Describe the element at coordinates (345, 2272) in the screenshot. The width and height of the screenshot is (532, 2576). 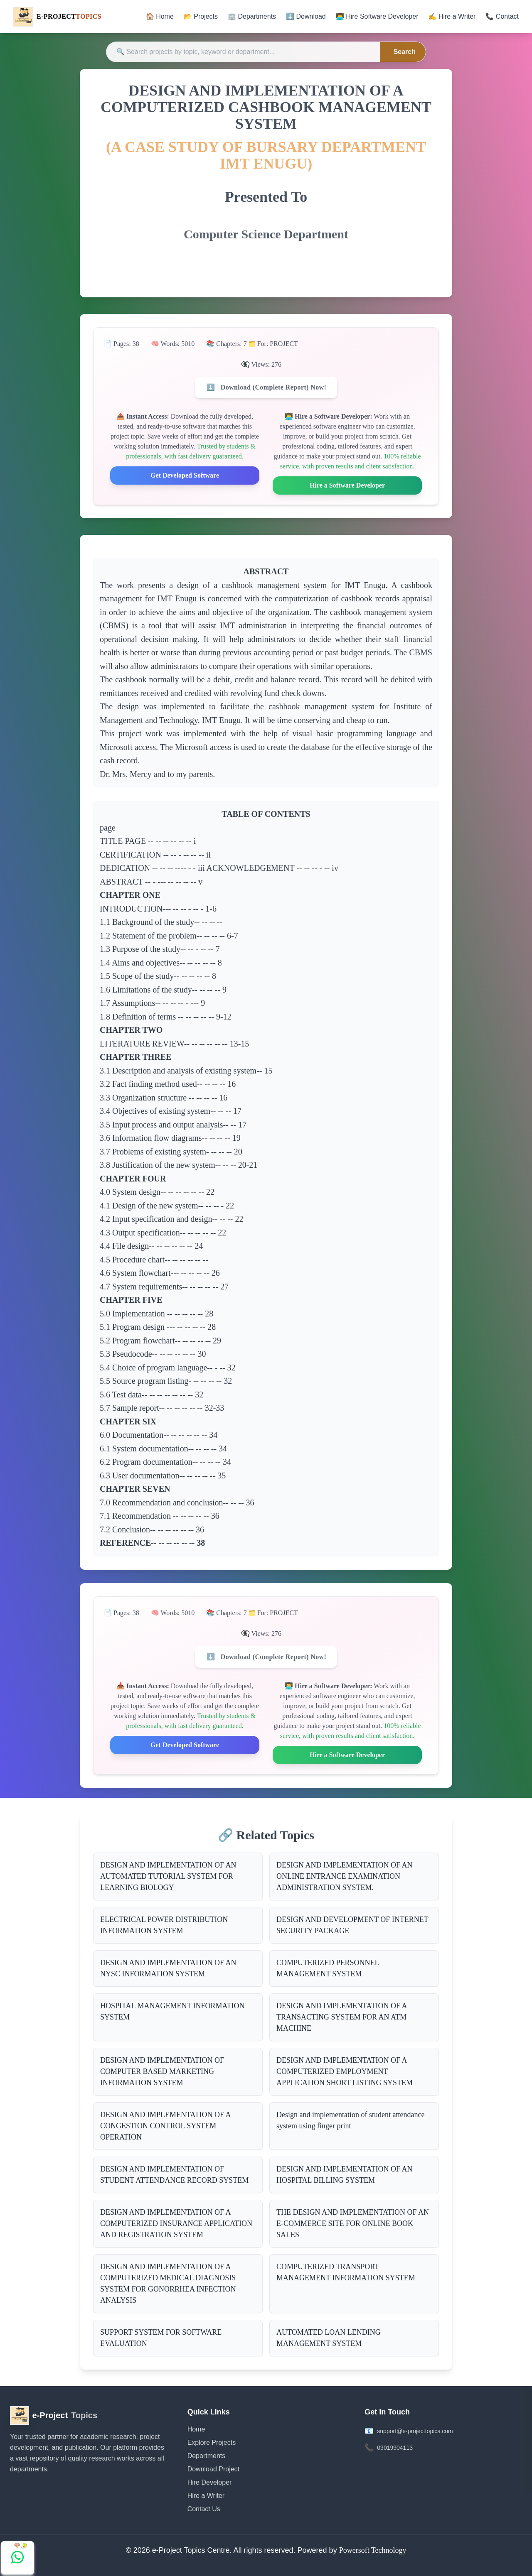
I see `COMPUTERIZED TRANSPORT MANAGEMENT INFORMATION SYSTEM` at that location.